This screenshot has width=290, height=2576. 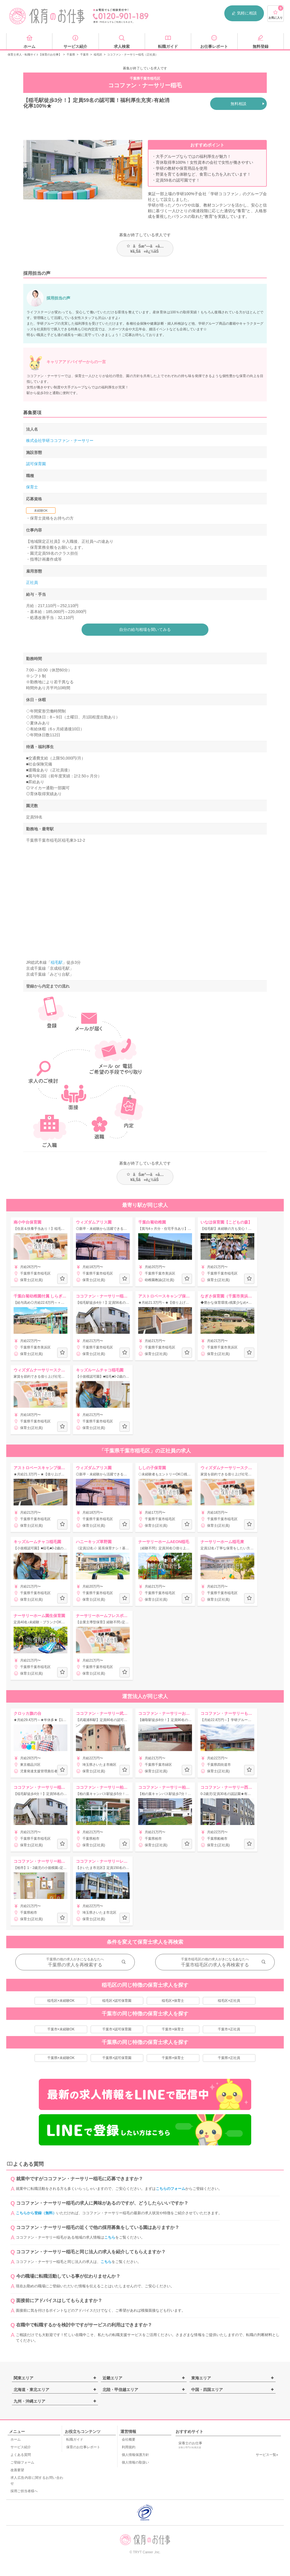 I want to click on 正社員, so click(x=32, y=582).